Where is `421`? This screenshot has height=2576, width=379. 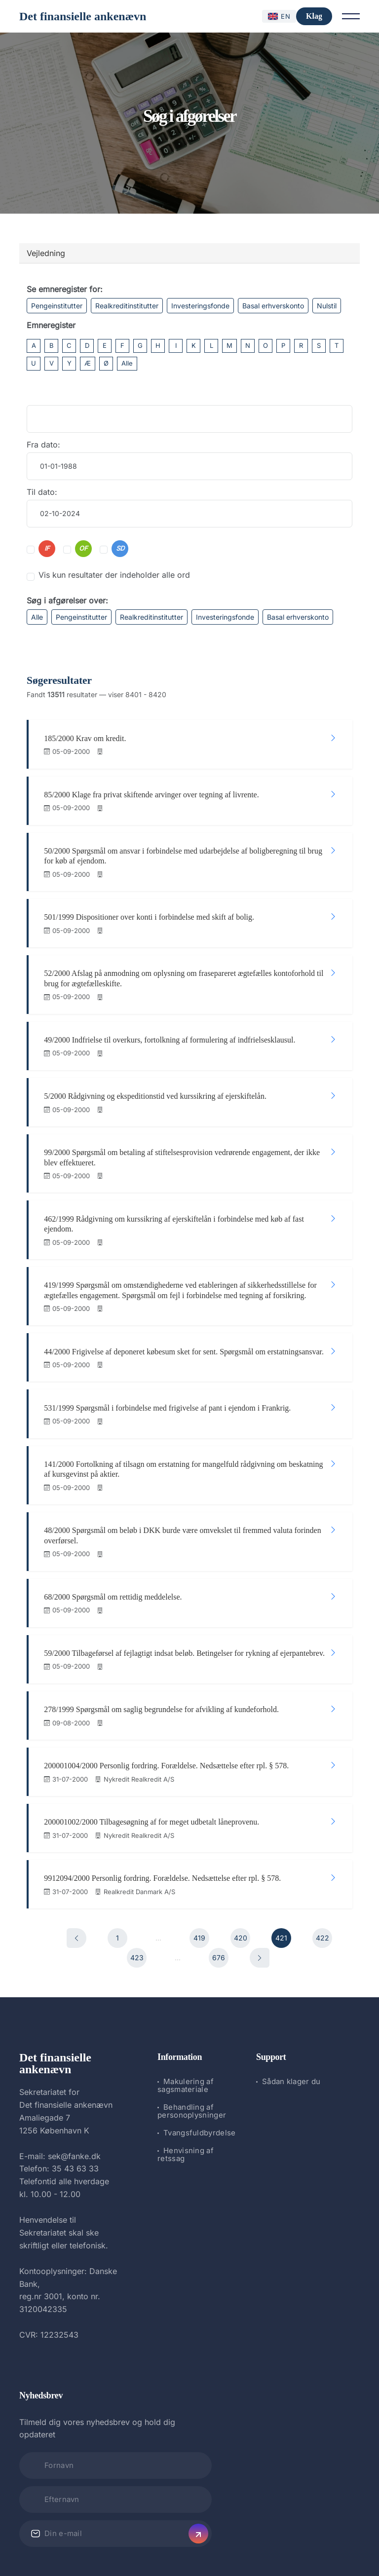
421 is located at coordinates (281, 1872).